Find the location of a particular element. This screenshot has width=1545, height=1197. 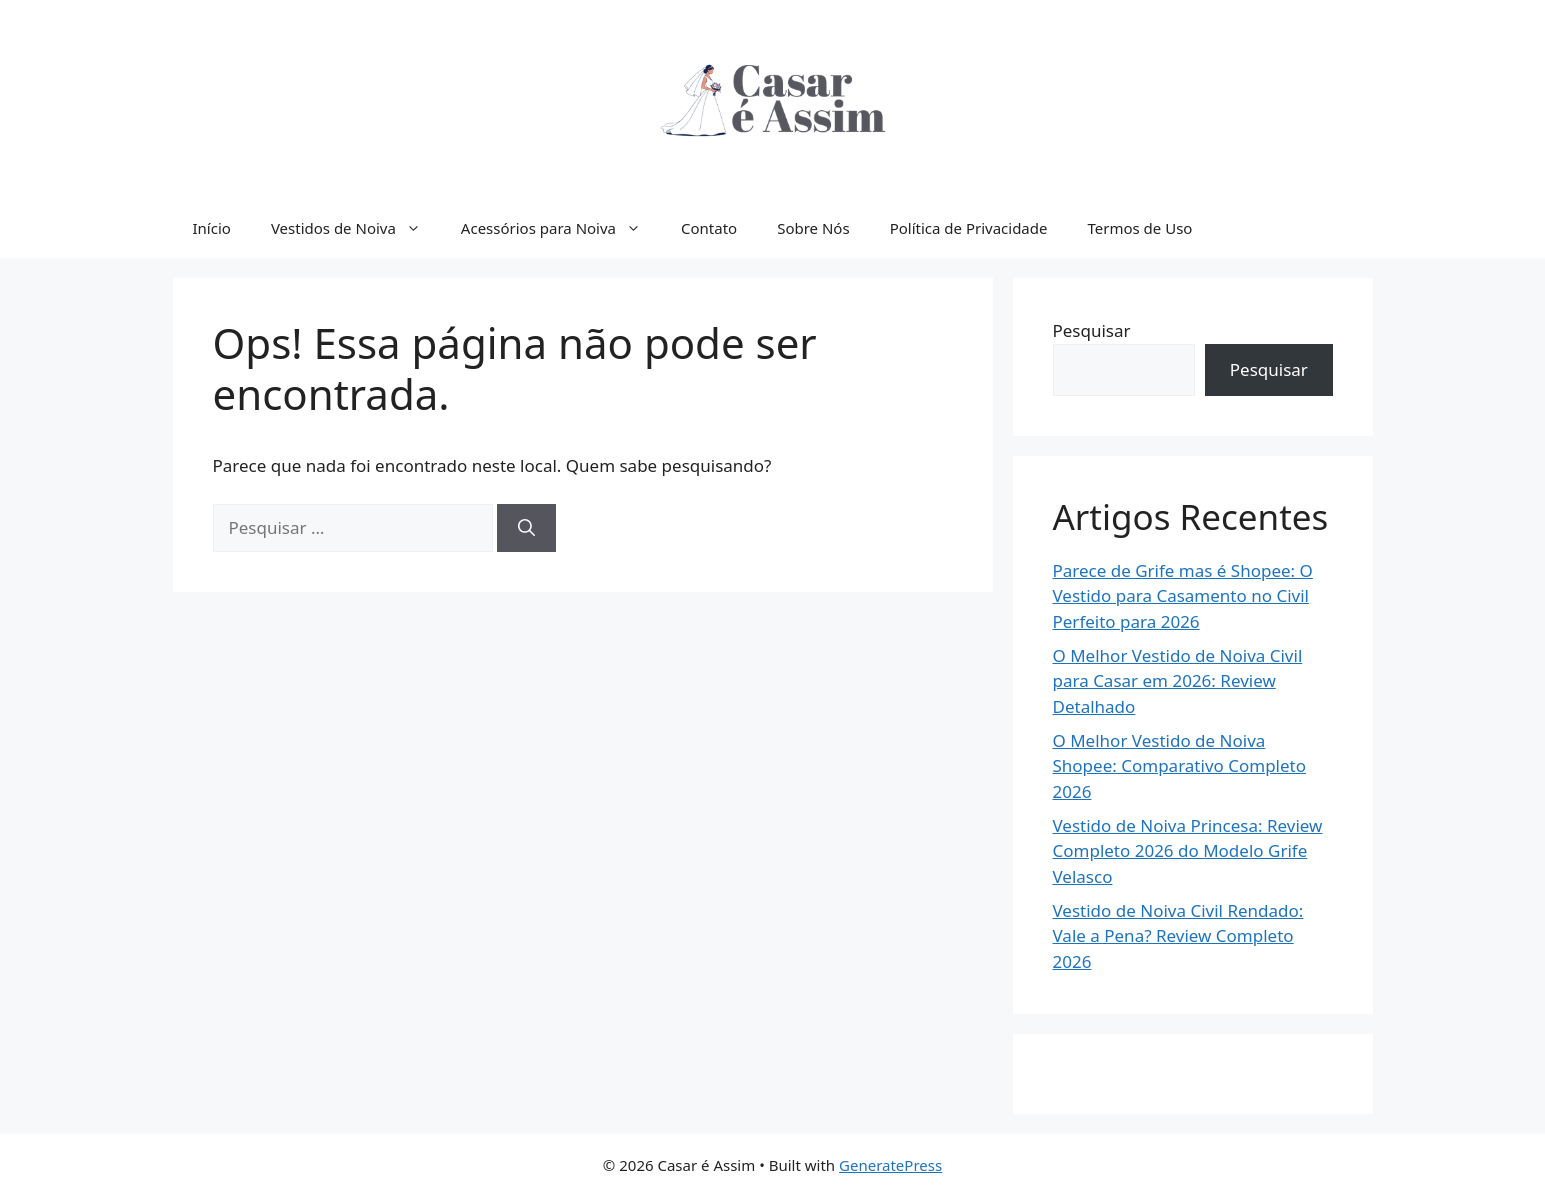

O Melhor Vestido de Noiva Shopee: Comparativo Completo 2026 is located at coordinates (1180, 766).